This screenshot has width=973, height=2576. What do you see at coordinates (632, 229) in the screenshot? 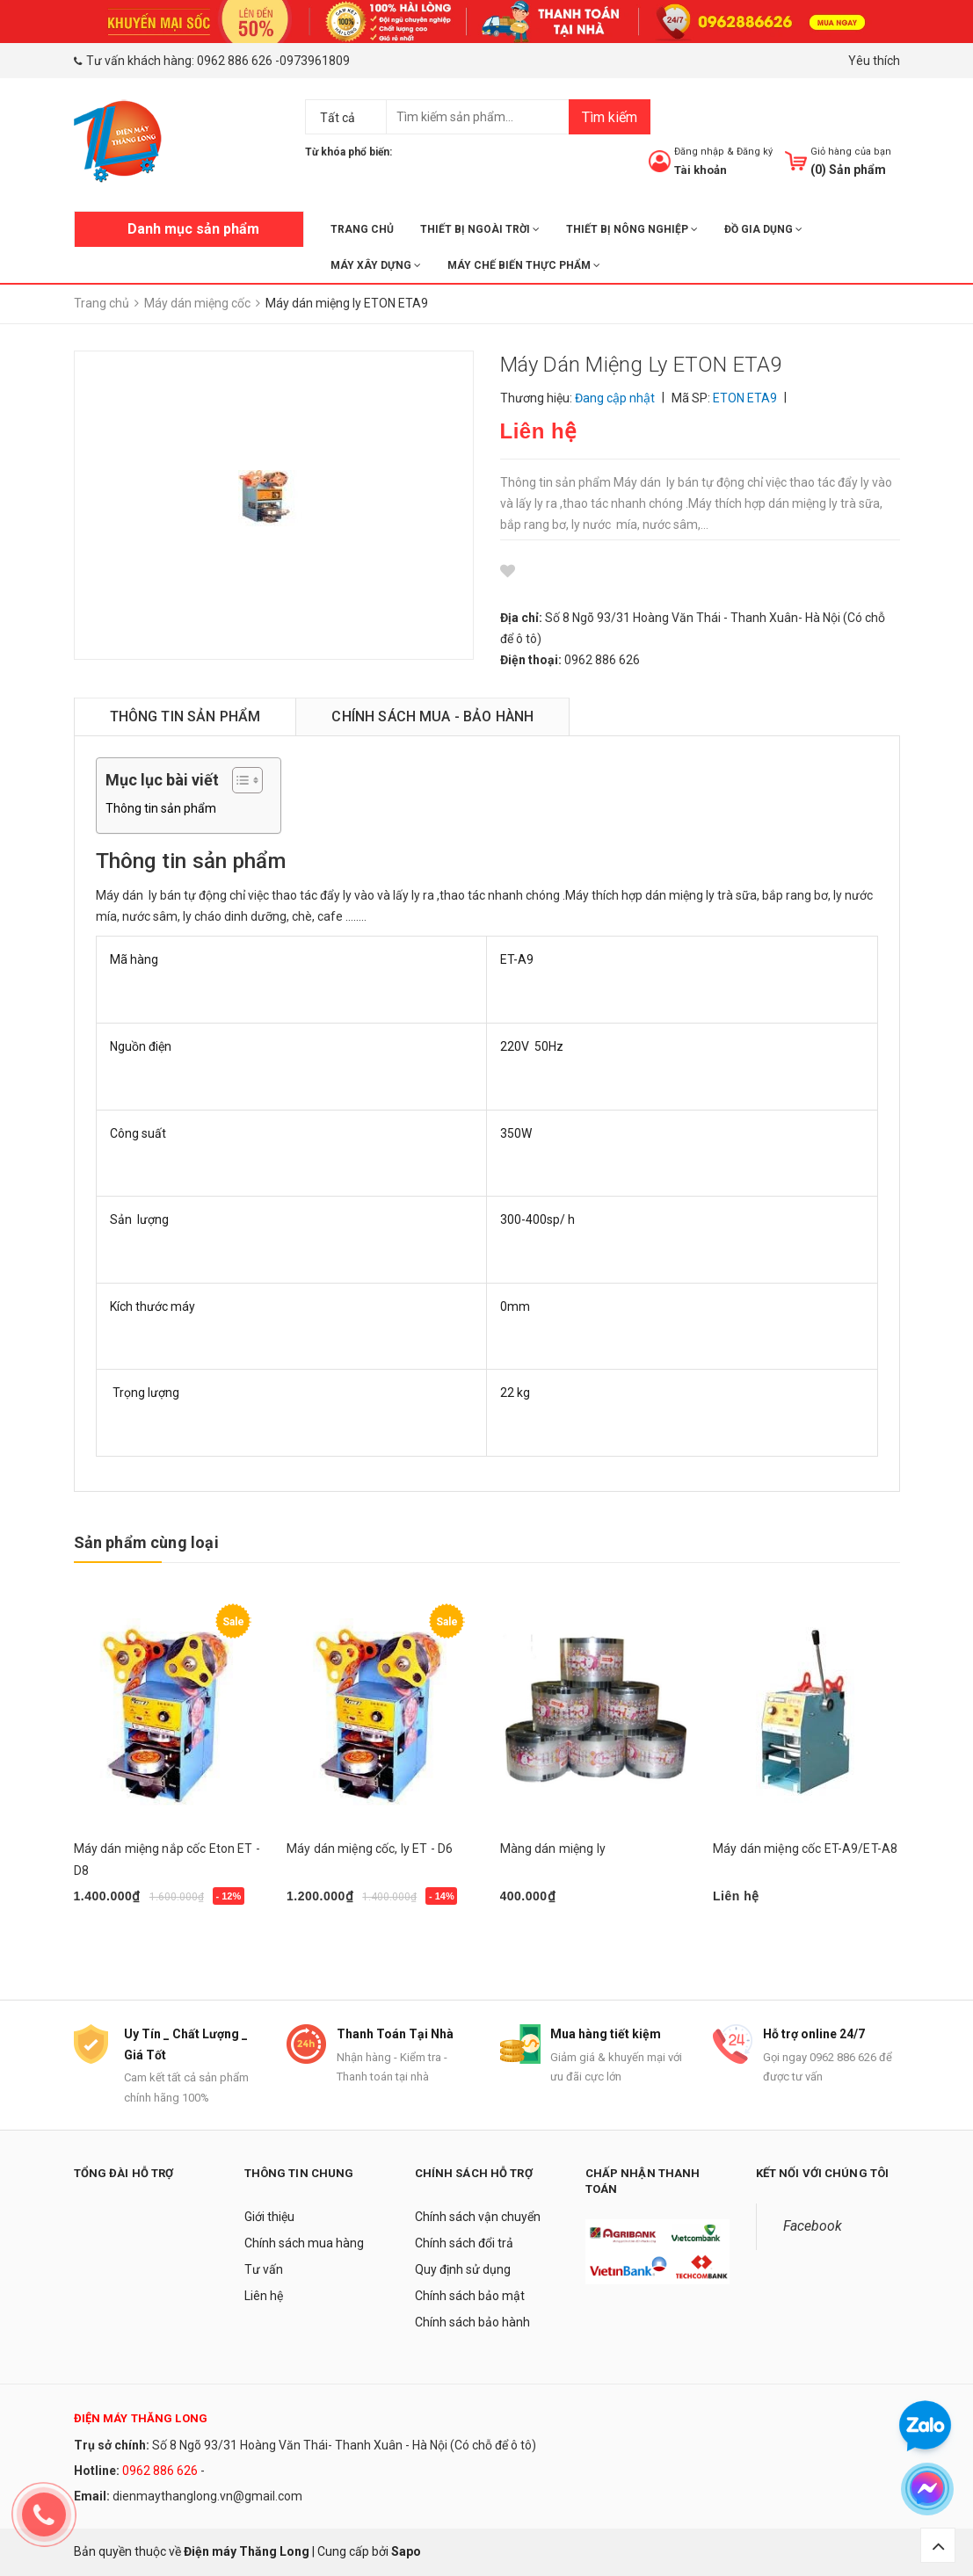
I see `THIẾT BỊ NÔNG NGHIỆP` at bounding box center [632, 229].